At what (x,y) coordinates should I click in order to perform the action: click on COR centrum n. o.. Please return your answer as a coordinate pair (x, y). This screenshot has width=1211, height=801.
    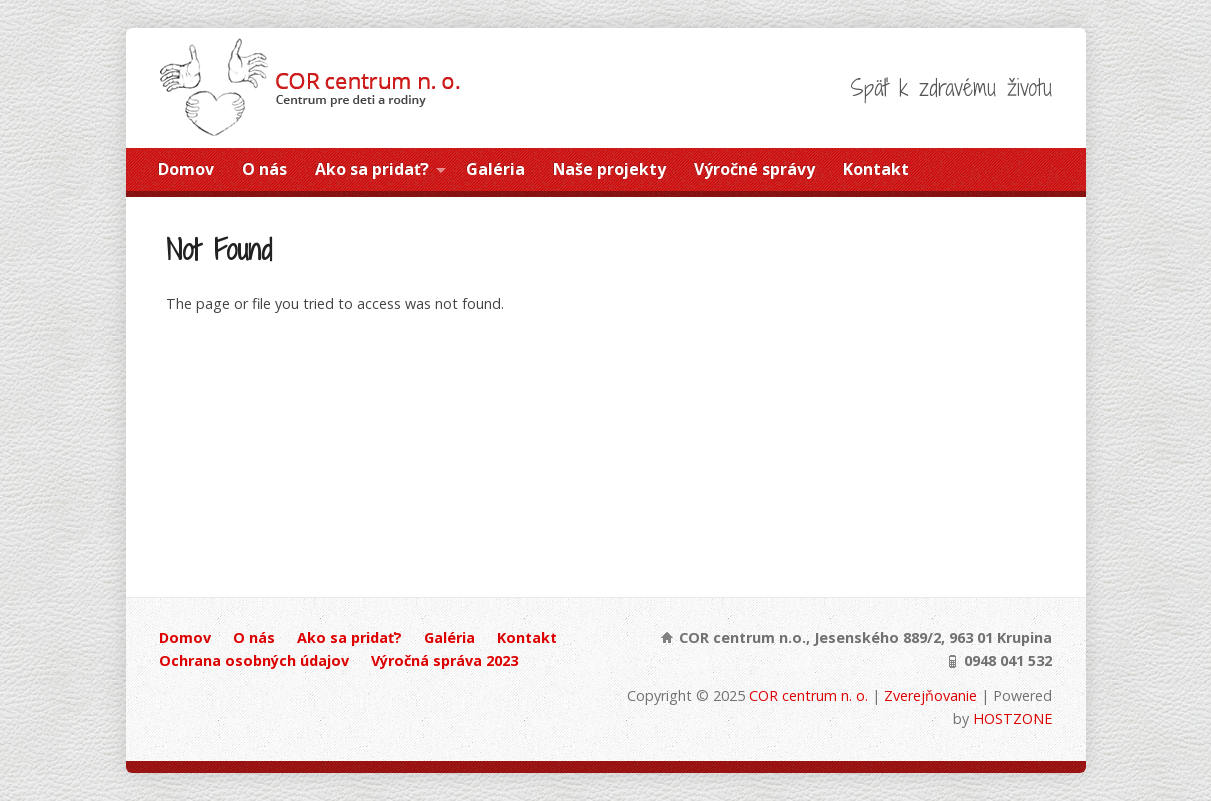
    Looking at the image, I should click on (808, 695).